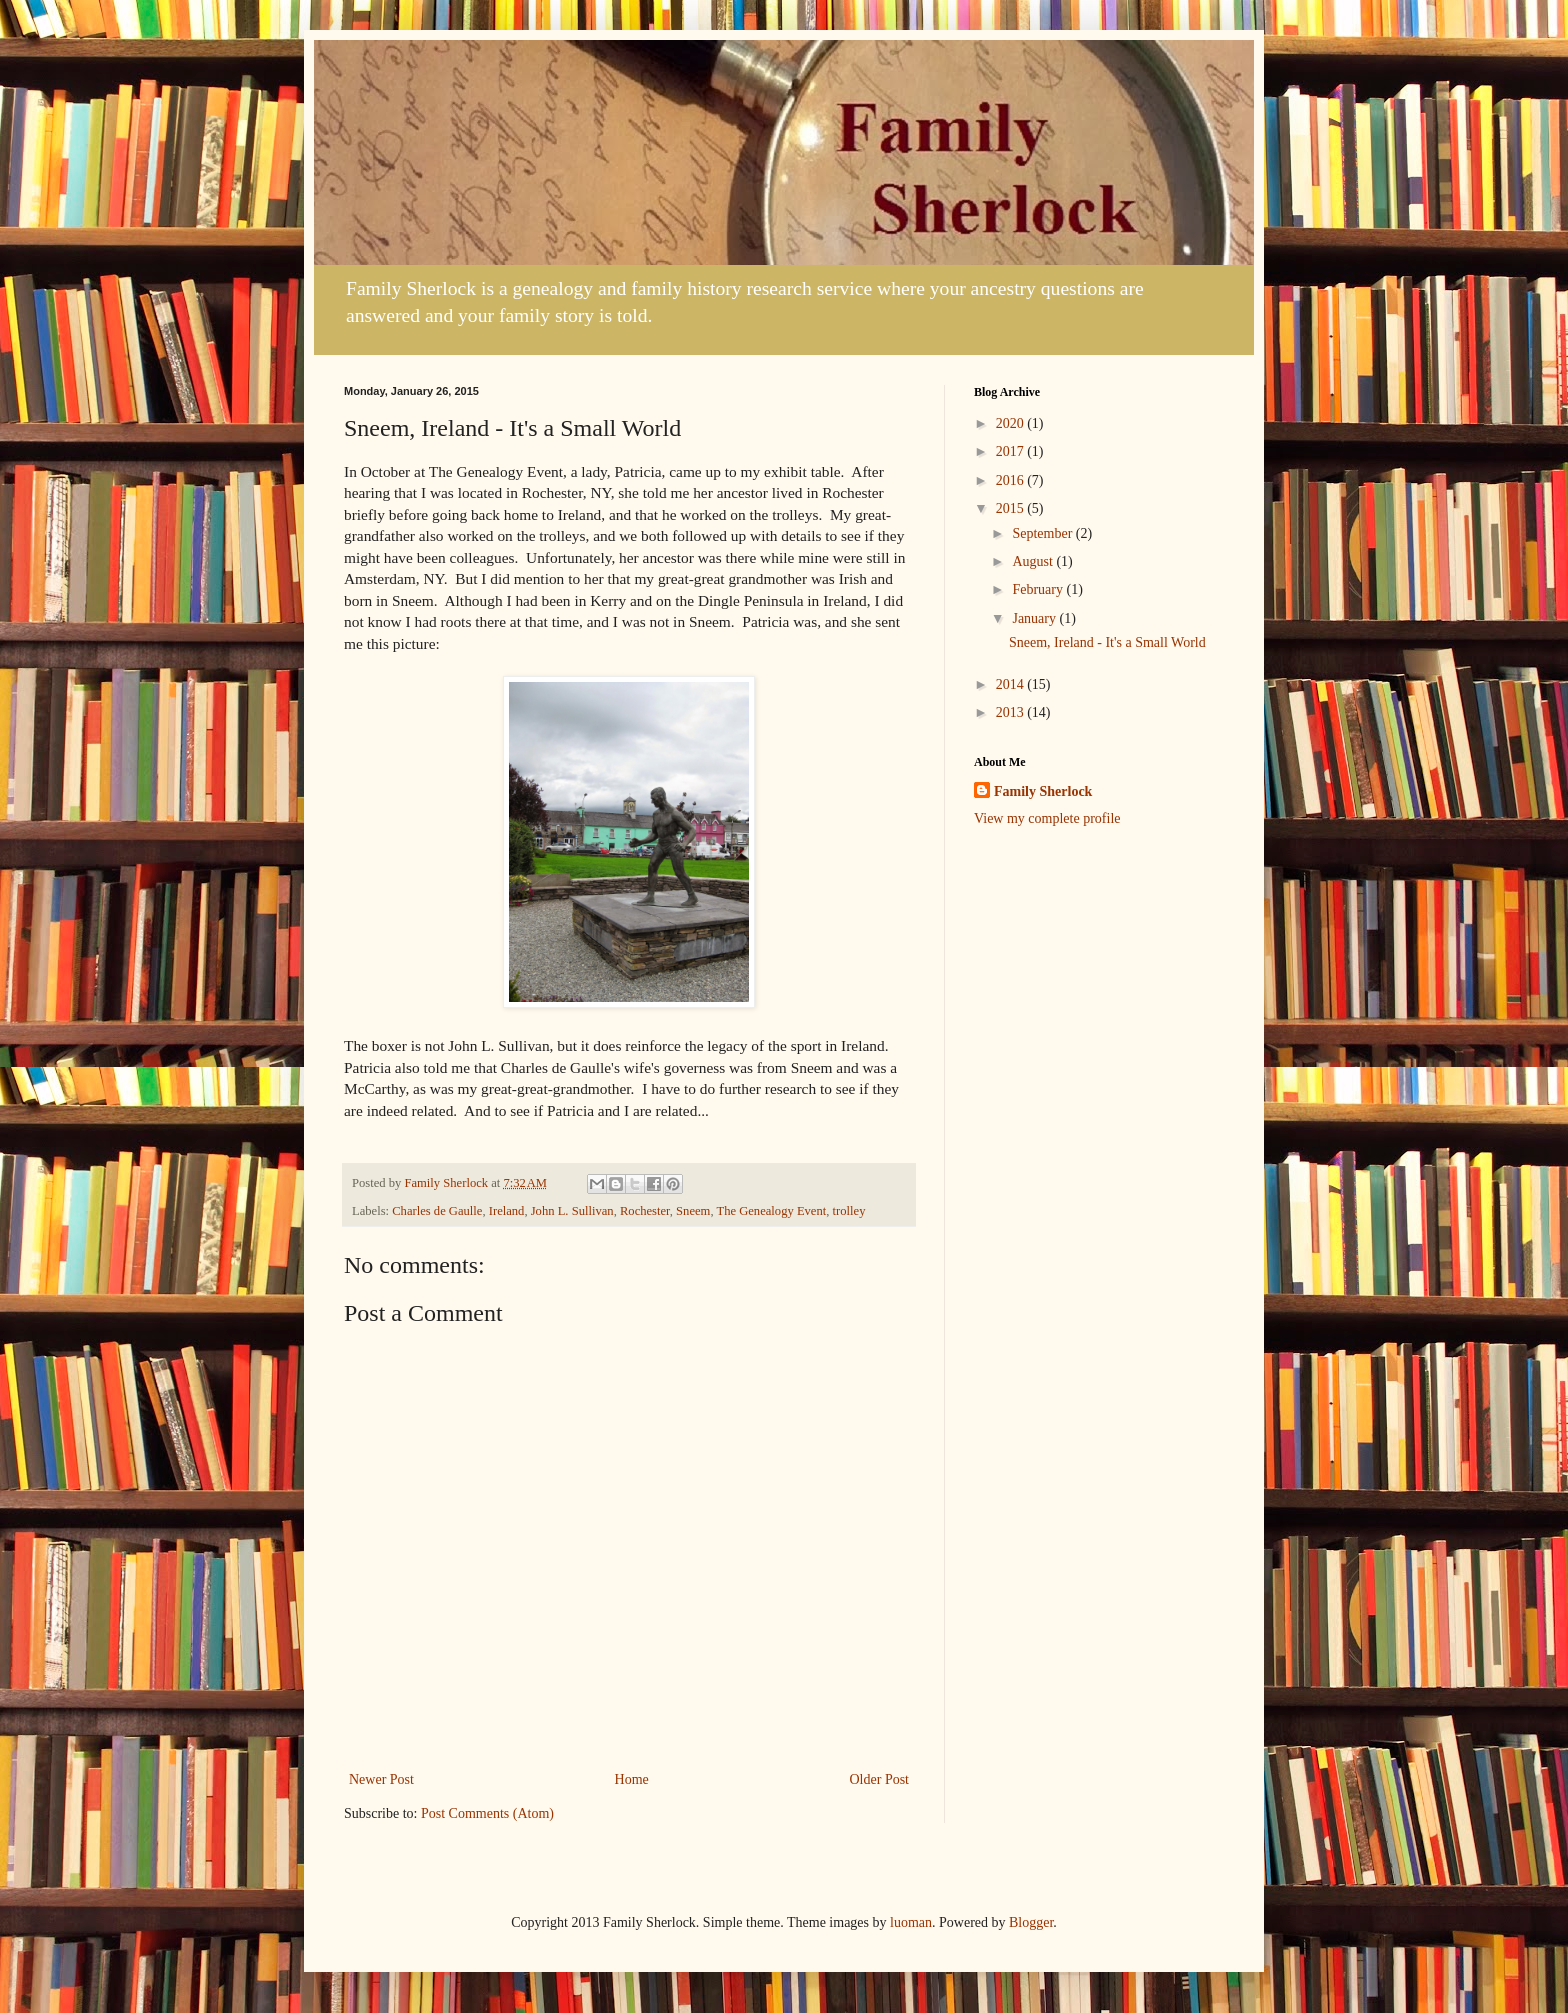 The image size is (1568, 2013). What do you see at coordinates (632, 1779) in the screenshot?
I see `Home` at bounding box center [632, 1779].